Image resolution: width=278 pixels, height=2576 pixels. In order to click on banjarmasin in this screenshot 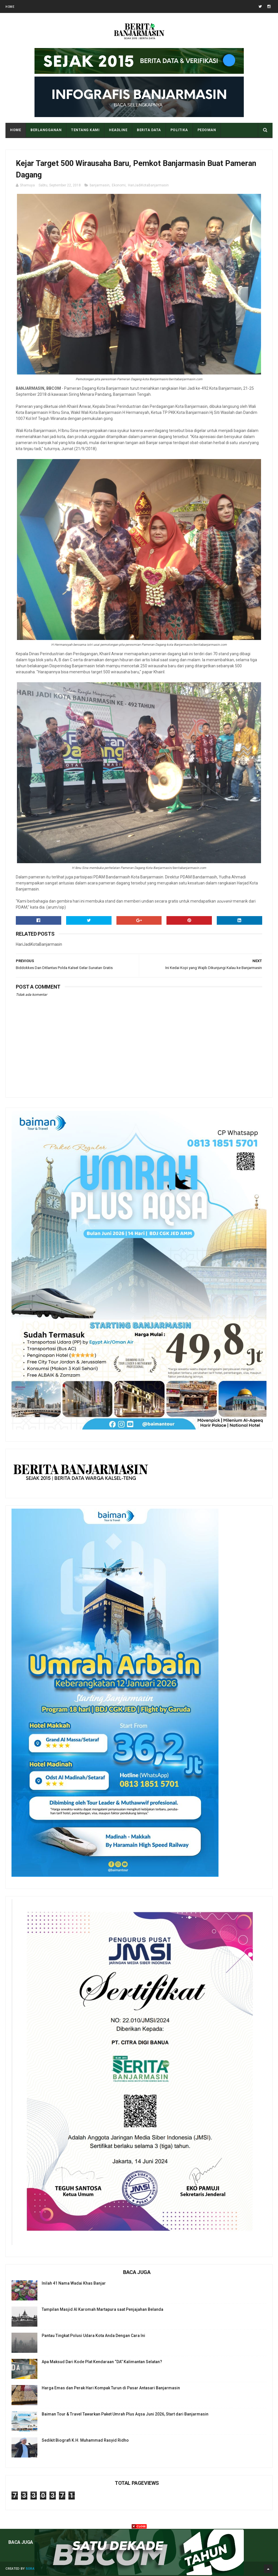, I will do `click(100, 185)`.